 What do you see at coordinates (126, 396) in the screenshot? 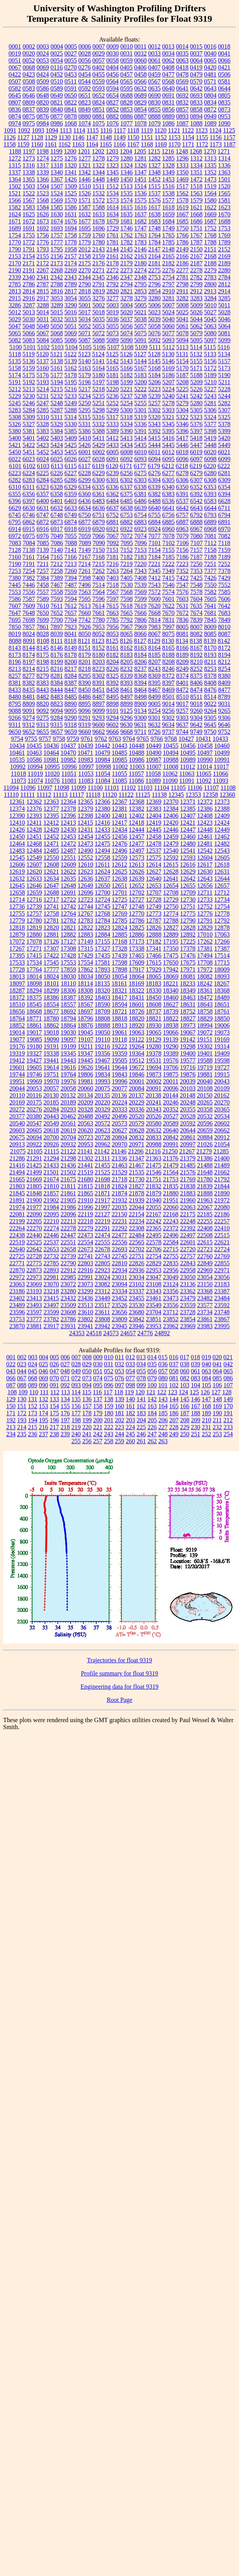
I see `5237` at bounding box center [126, 396].